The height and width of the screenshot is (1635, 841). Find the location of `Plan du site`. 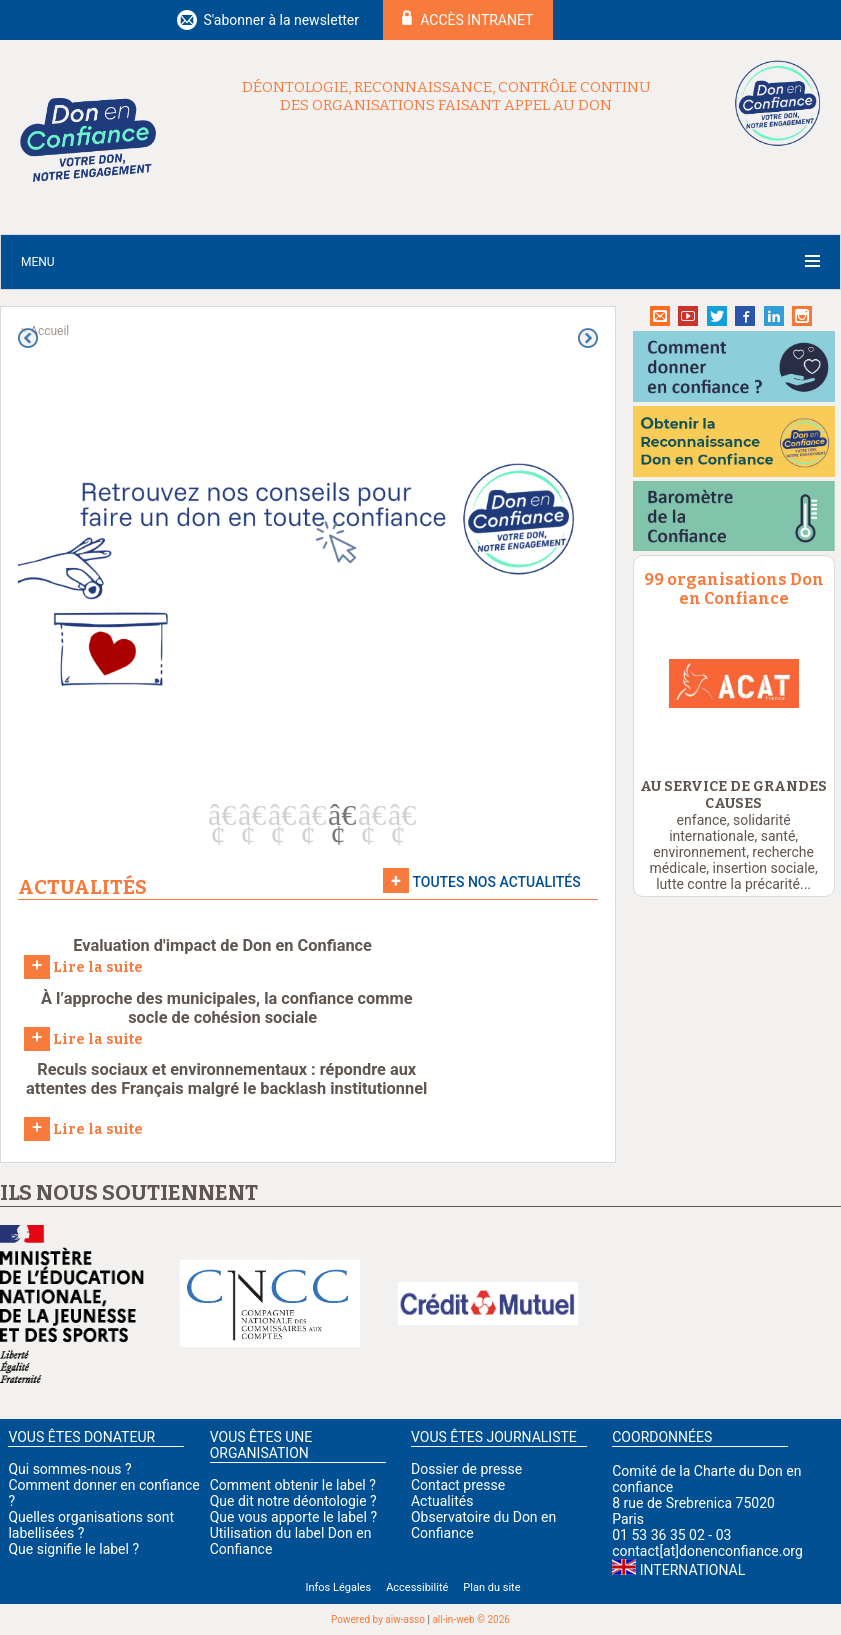

Plan du site is located at coordinates (491, 1587).